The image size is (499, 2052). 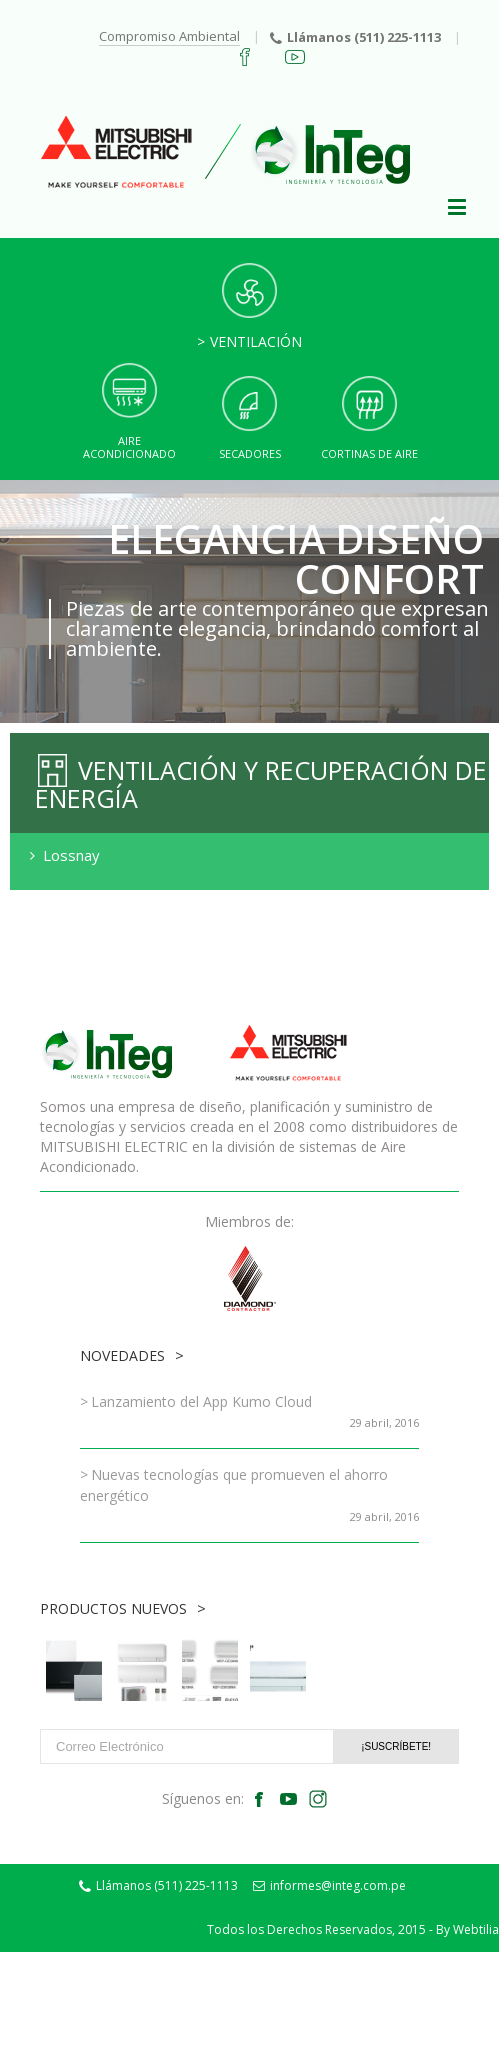 I want to click on Webtilia, so click(x=476, y=1929).